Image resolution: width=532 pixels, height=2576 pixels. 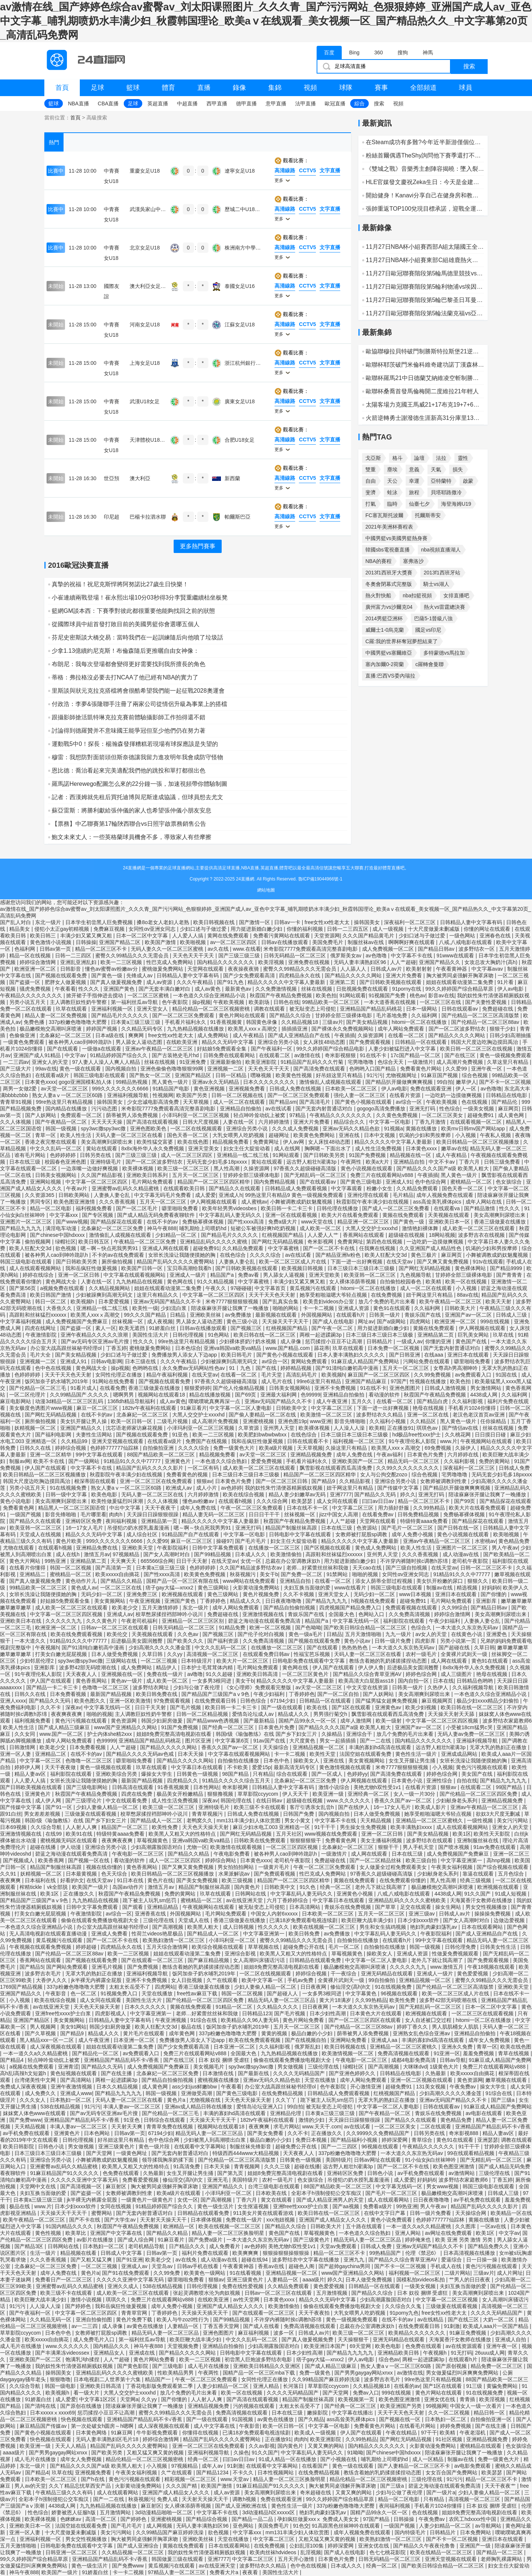 What do you see at coordinates (389, 1847) in the screenshot?
I see `狠狠干干` at bounding box center [389, 1847].